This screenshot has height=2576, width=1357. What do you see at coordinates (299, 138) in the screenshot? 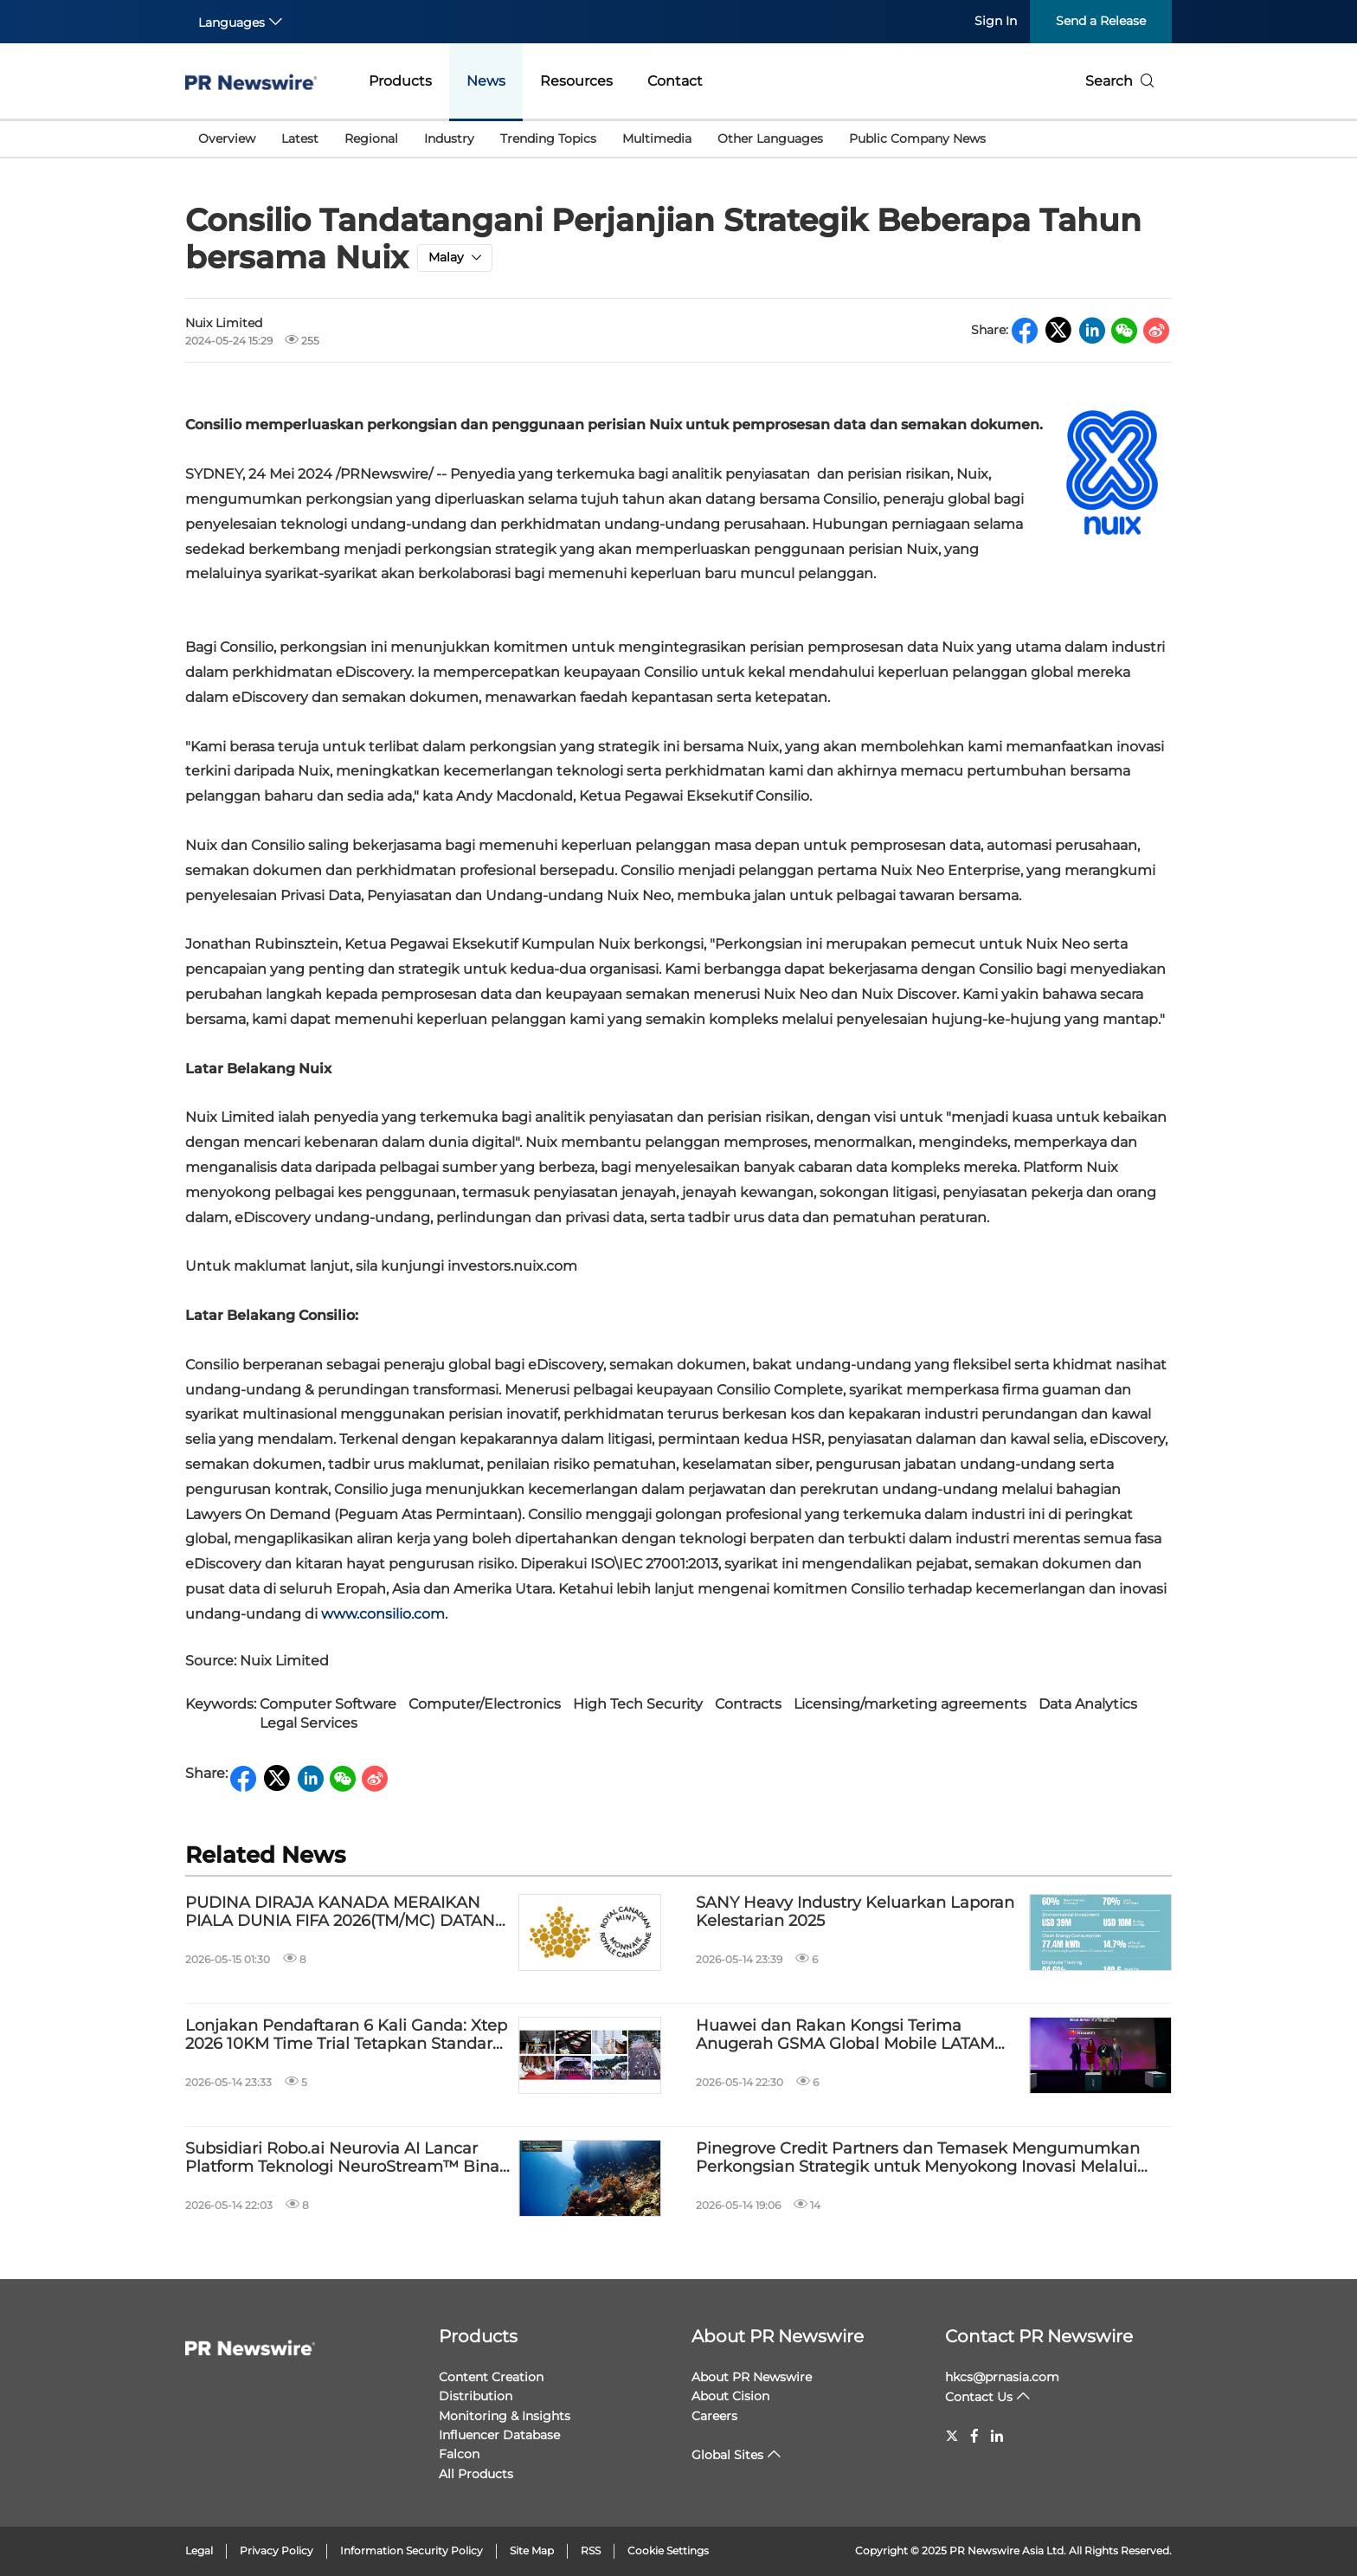
I see `Latest` at bounding box center [299, 138].